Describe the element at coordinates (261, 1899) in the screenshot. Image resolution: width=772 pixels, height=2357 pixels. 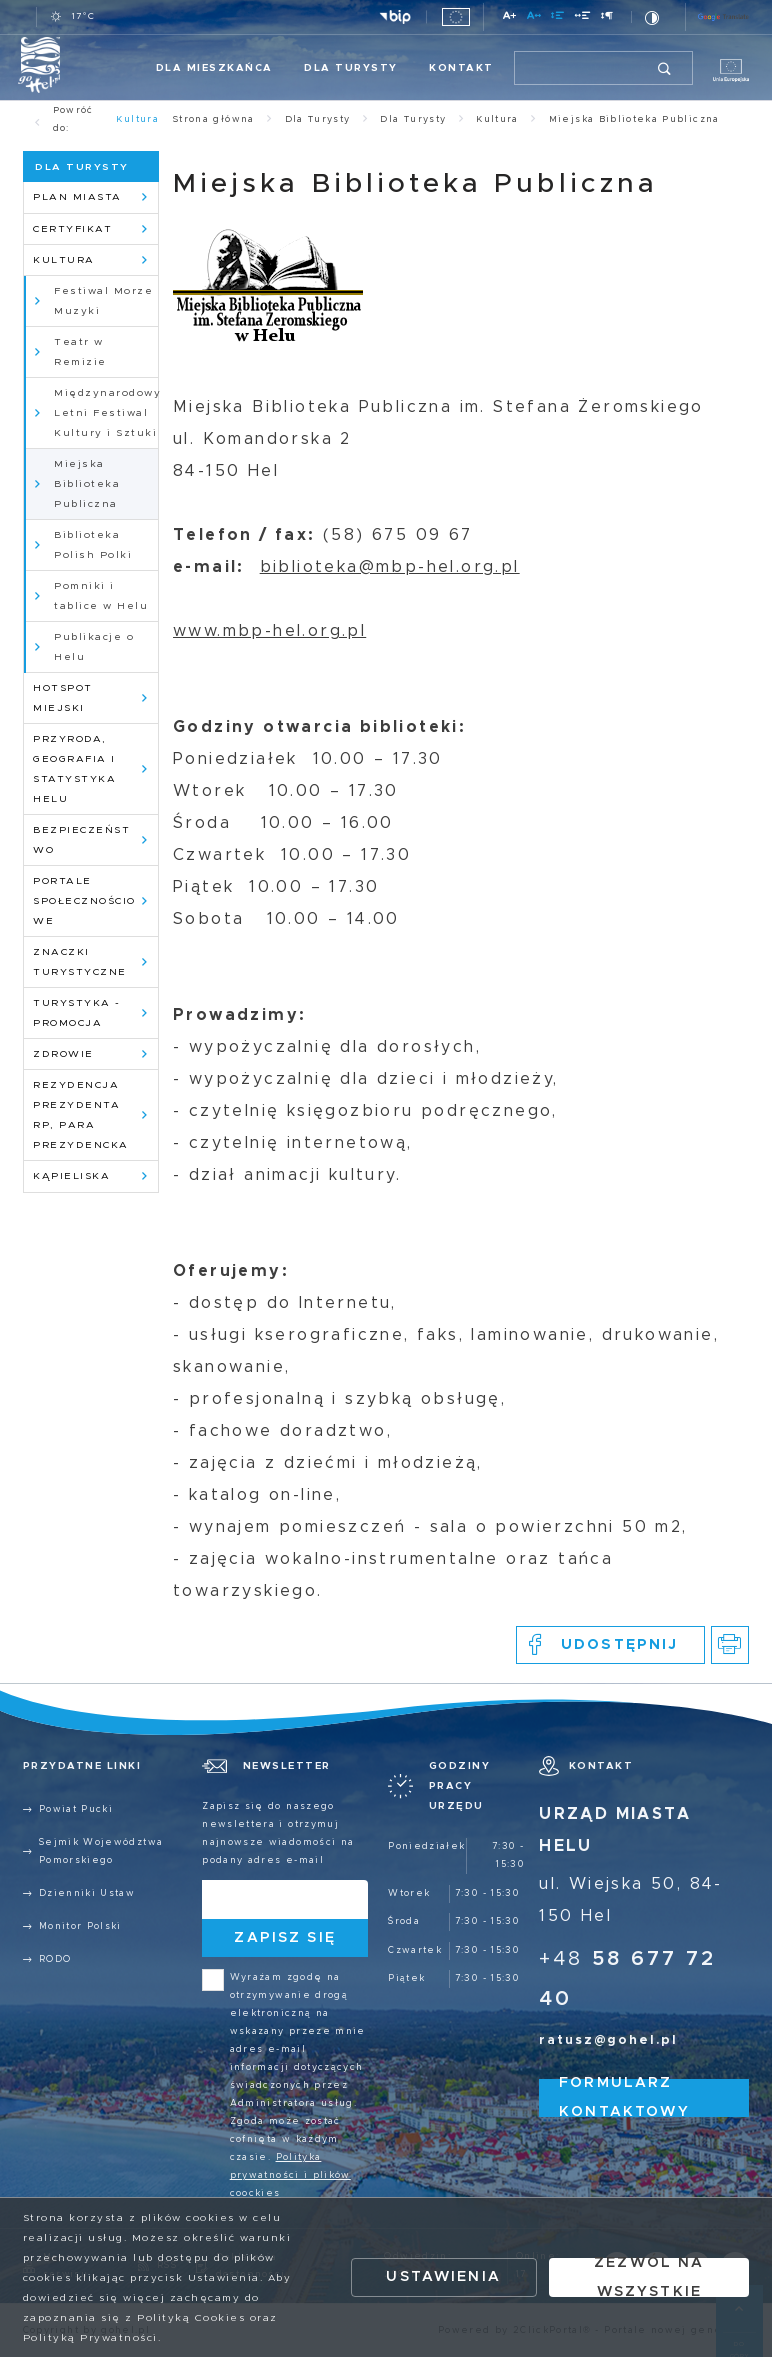
I see `[Twój adres e-mail]` at that location.